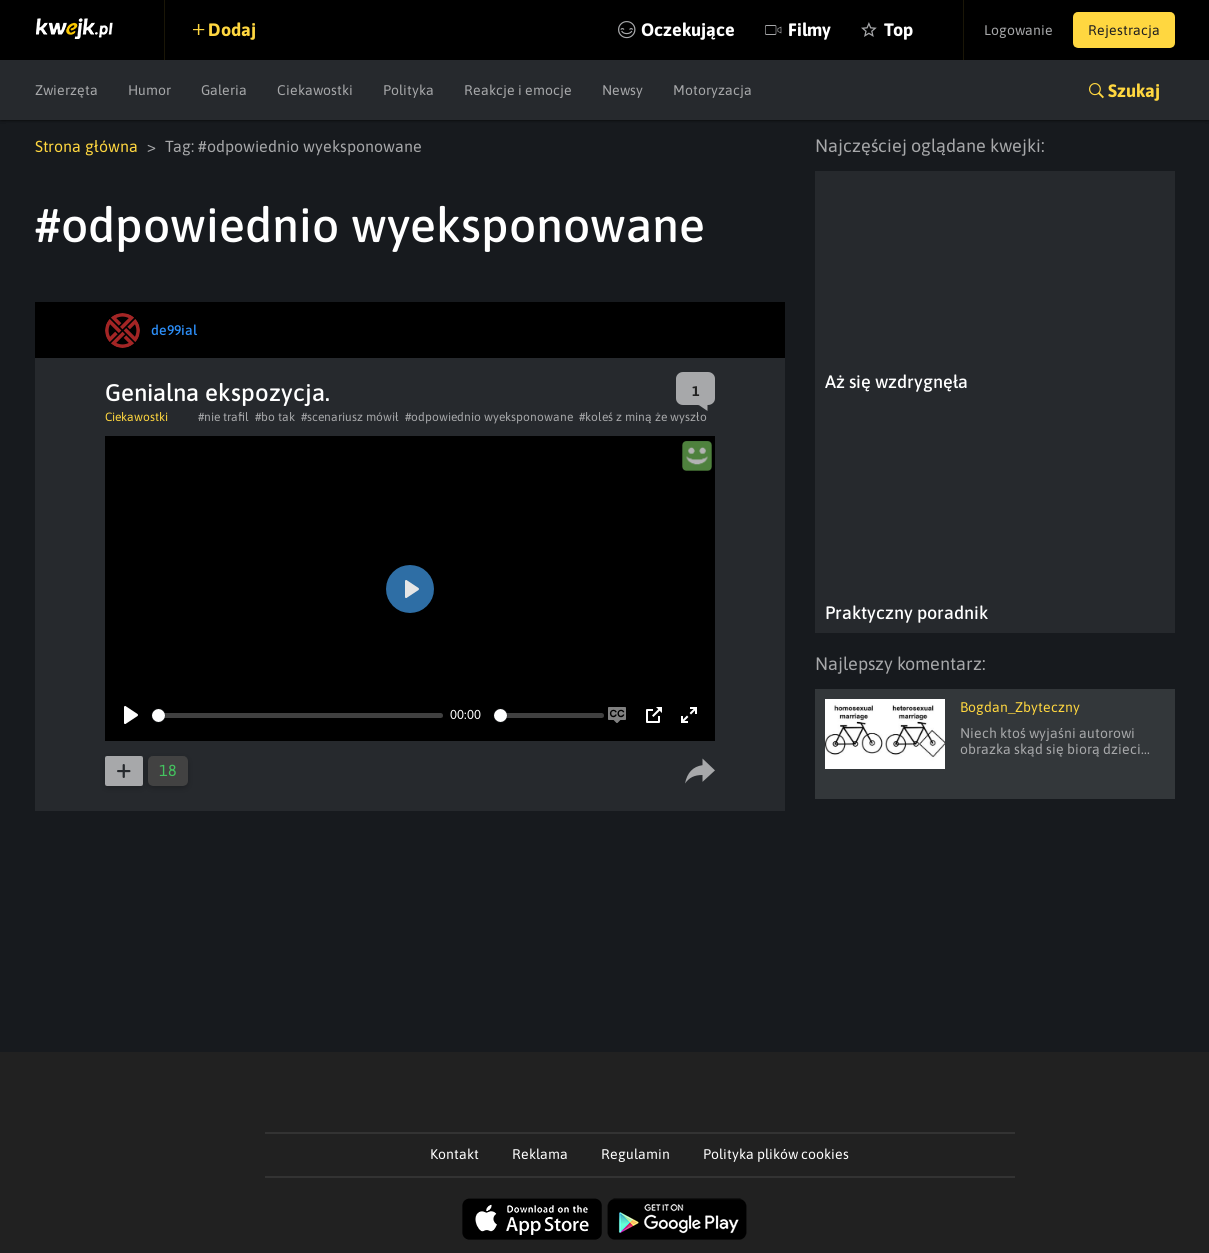 The image size is (1209, 1253). Describe the element at coordinates (1134, 90) in the screenshot. I see `Szukaj [button]` at that location.